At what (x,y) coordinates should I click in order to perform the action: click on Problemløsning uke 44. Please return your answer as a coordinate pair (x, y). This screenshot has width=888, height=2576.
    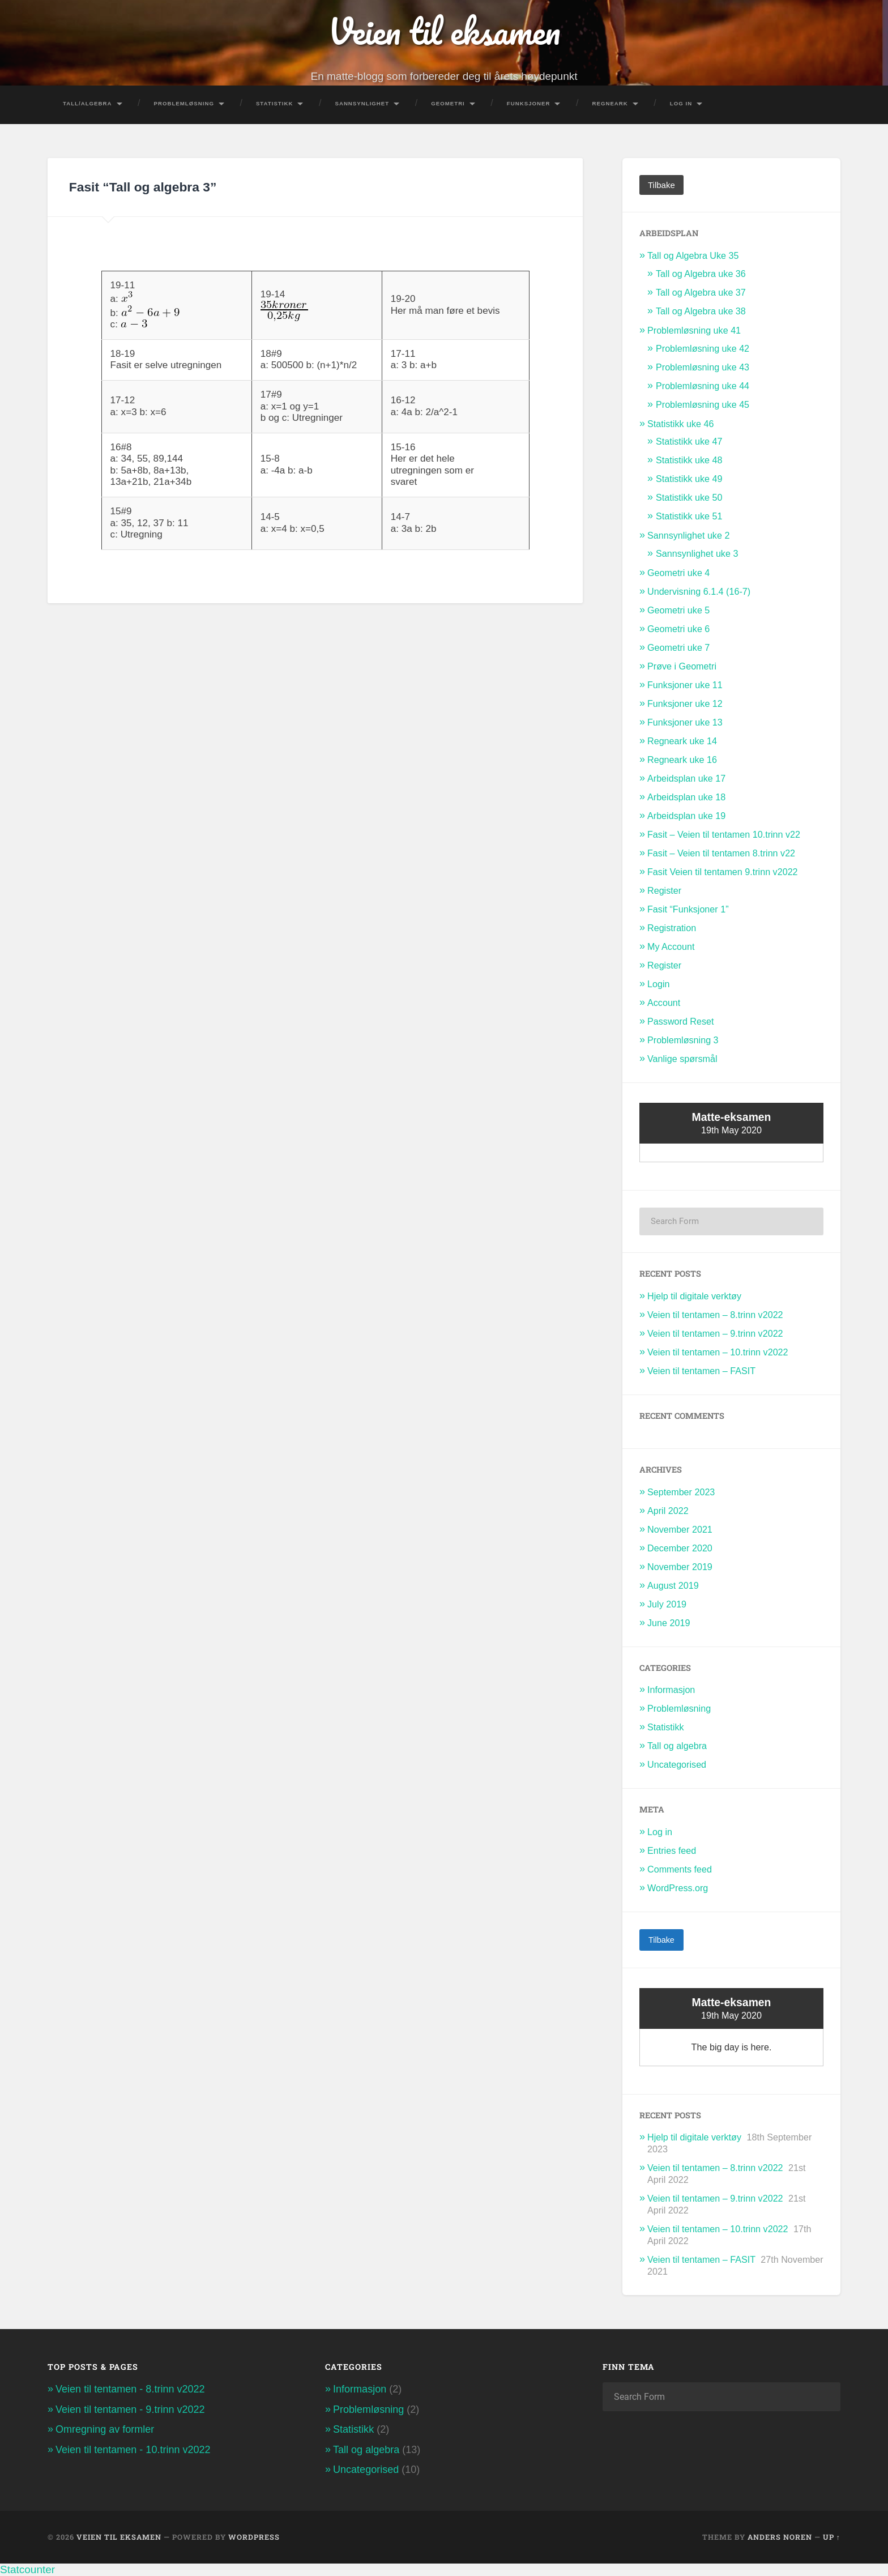
    Looking at the image, I should click on (702, 385).